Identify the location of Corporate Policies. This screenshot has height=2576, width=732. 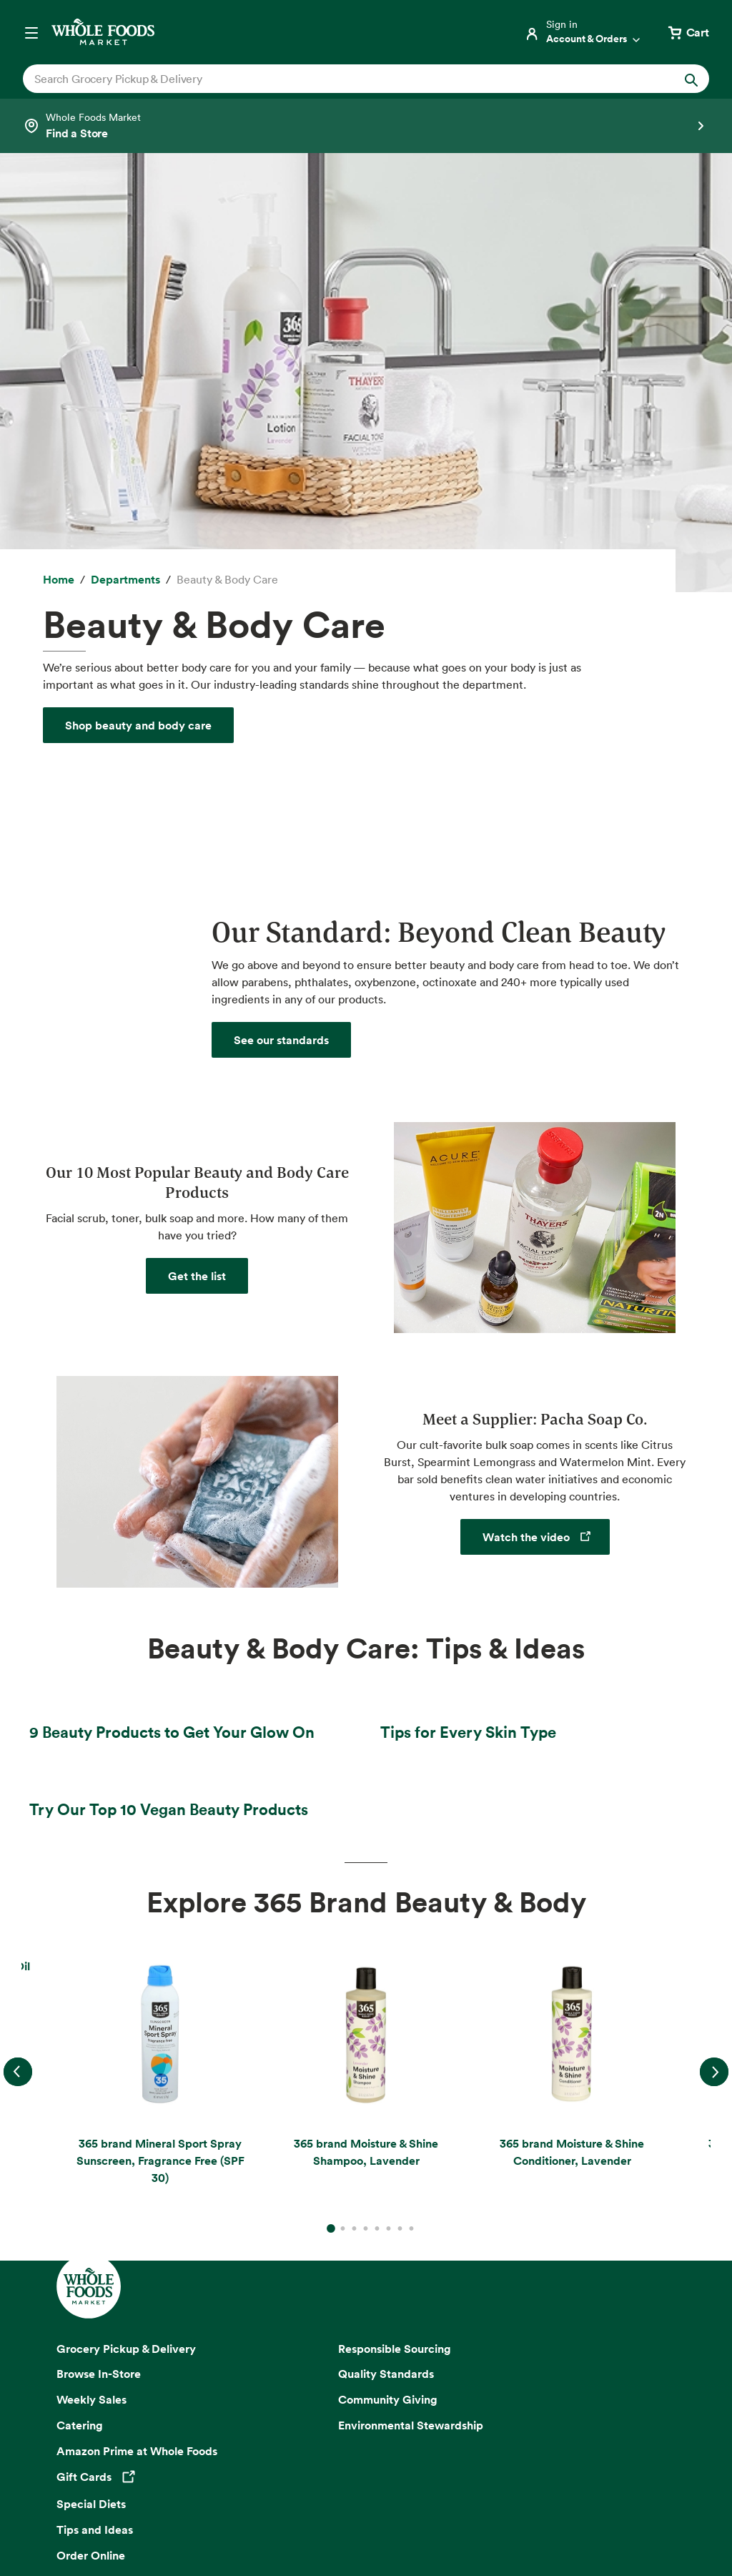
(429, 2513).